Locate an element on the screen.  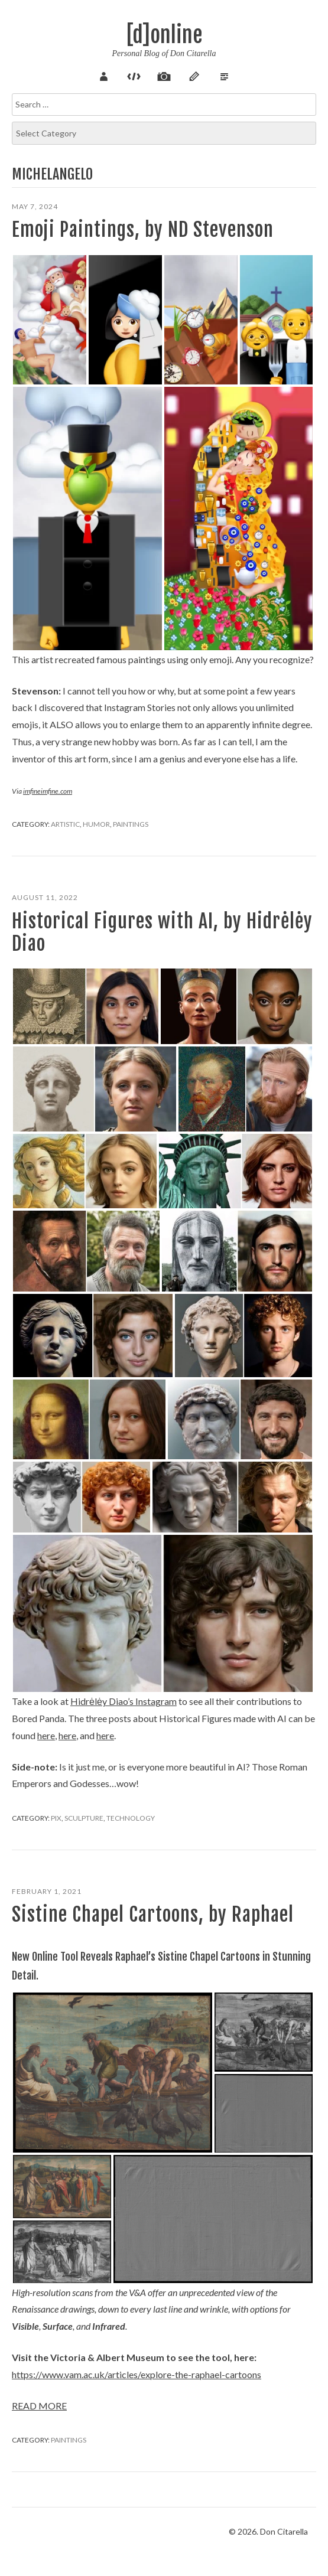
About is located at coordinates (104, 75).